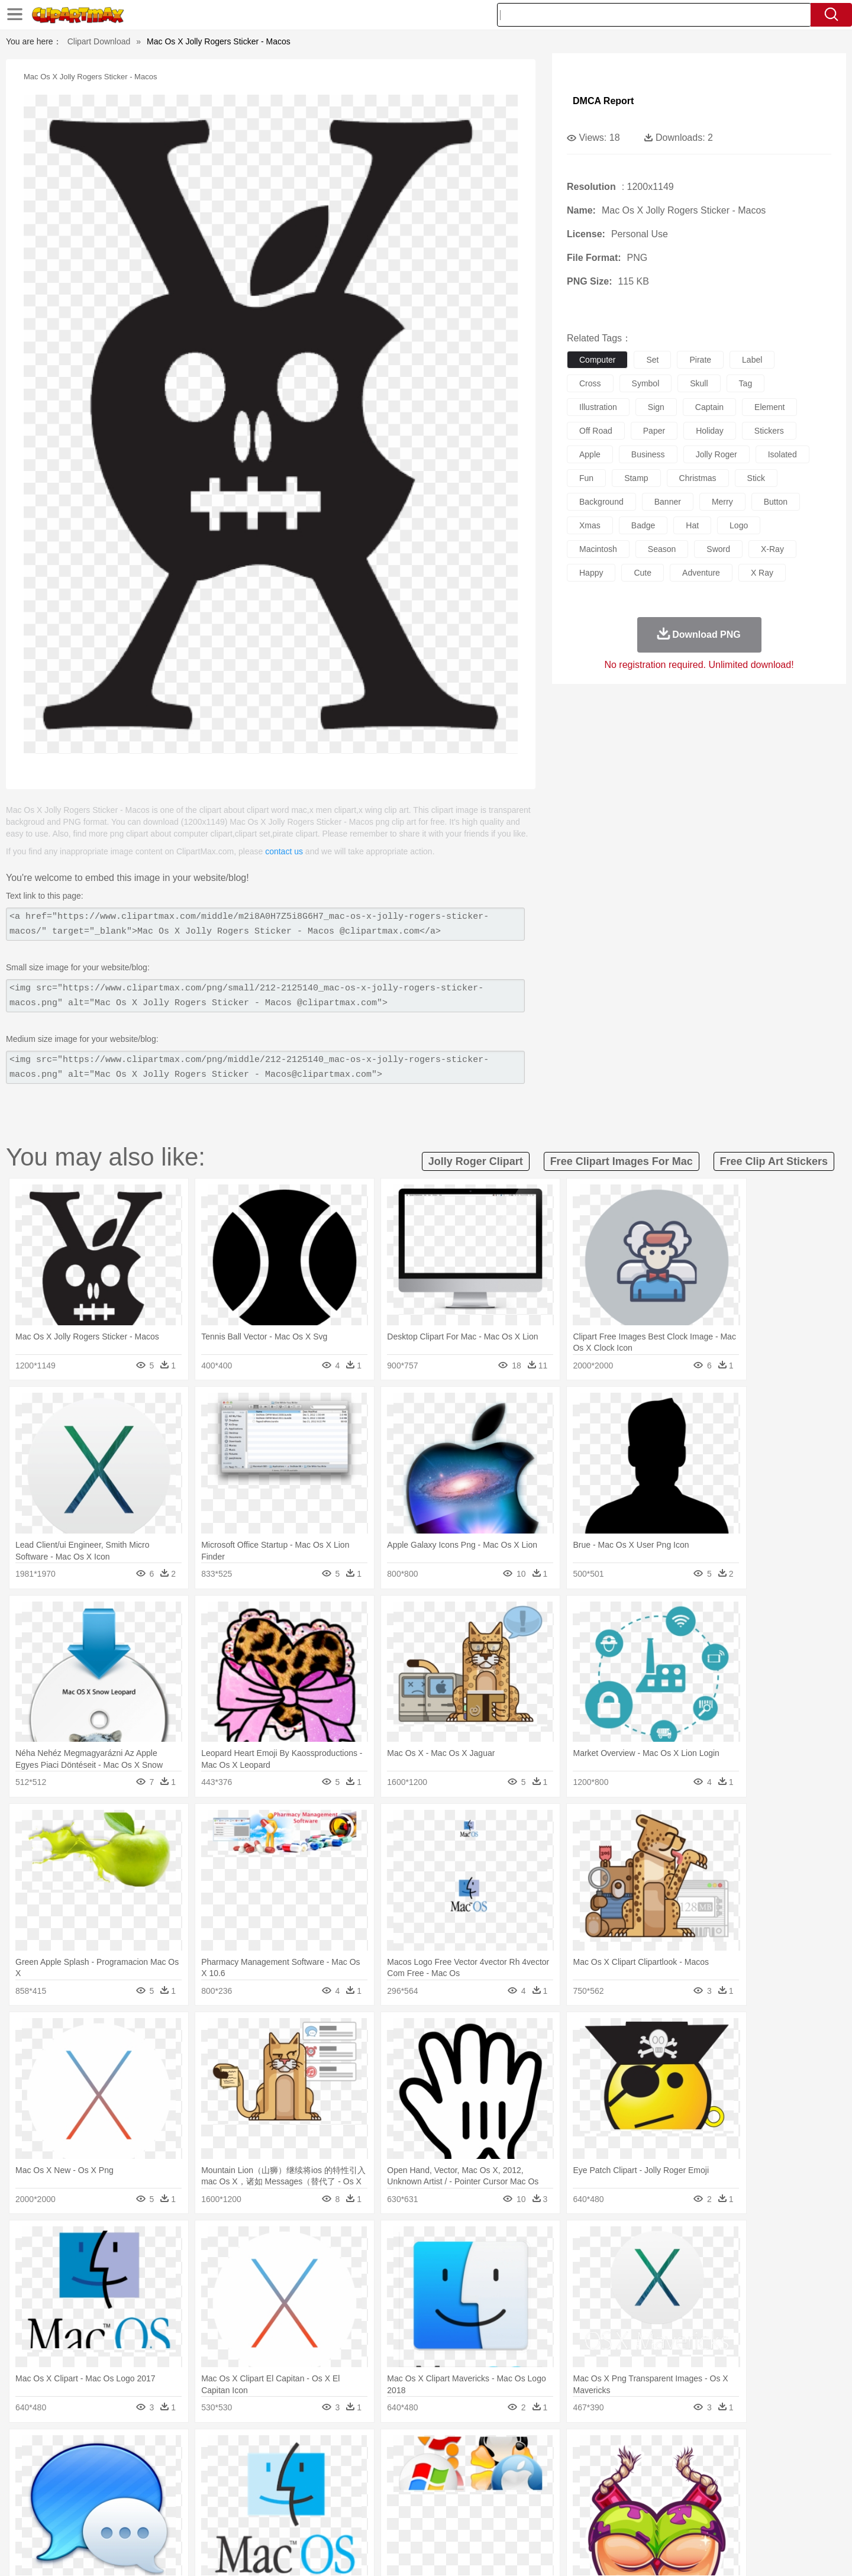  What do you see at coordinates (434, 2503) in the screenshot?
I see `Knowledge` at bounding box center [434, 2503].